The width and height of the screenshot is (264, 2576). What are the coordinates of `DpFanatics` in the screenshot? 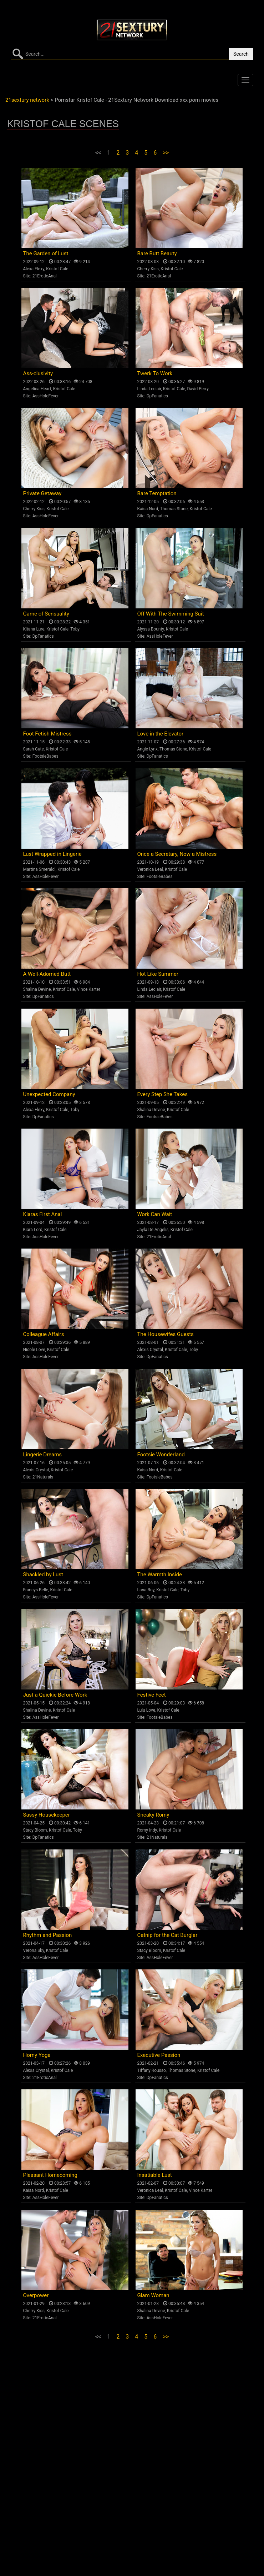 It's located at (157, 395).